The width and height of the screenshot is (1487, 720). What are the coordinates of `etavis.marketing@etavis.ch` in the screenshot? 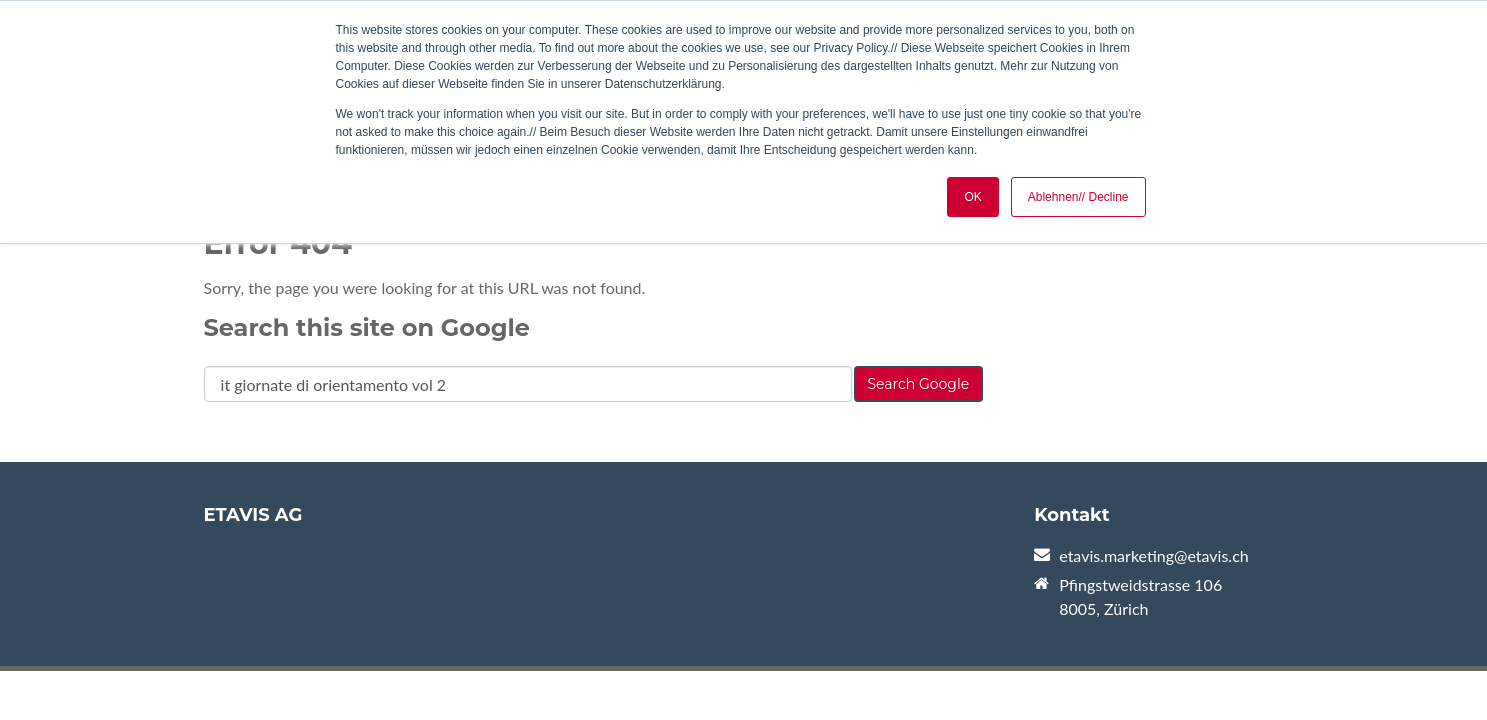 It's located at (1153, 555).